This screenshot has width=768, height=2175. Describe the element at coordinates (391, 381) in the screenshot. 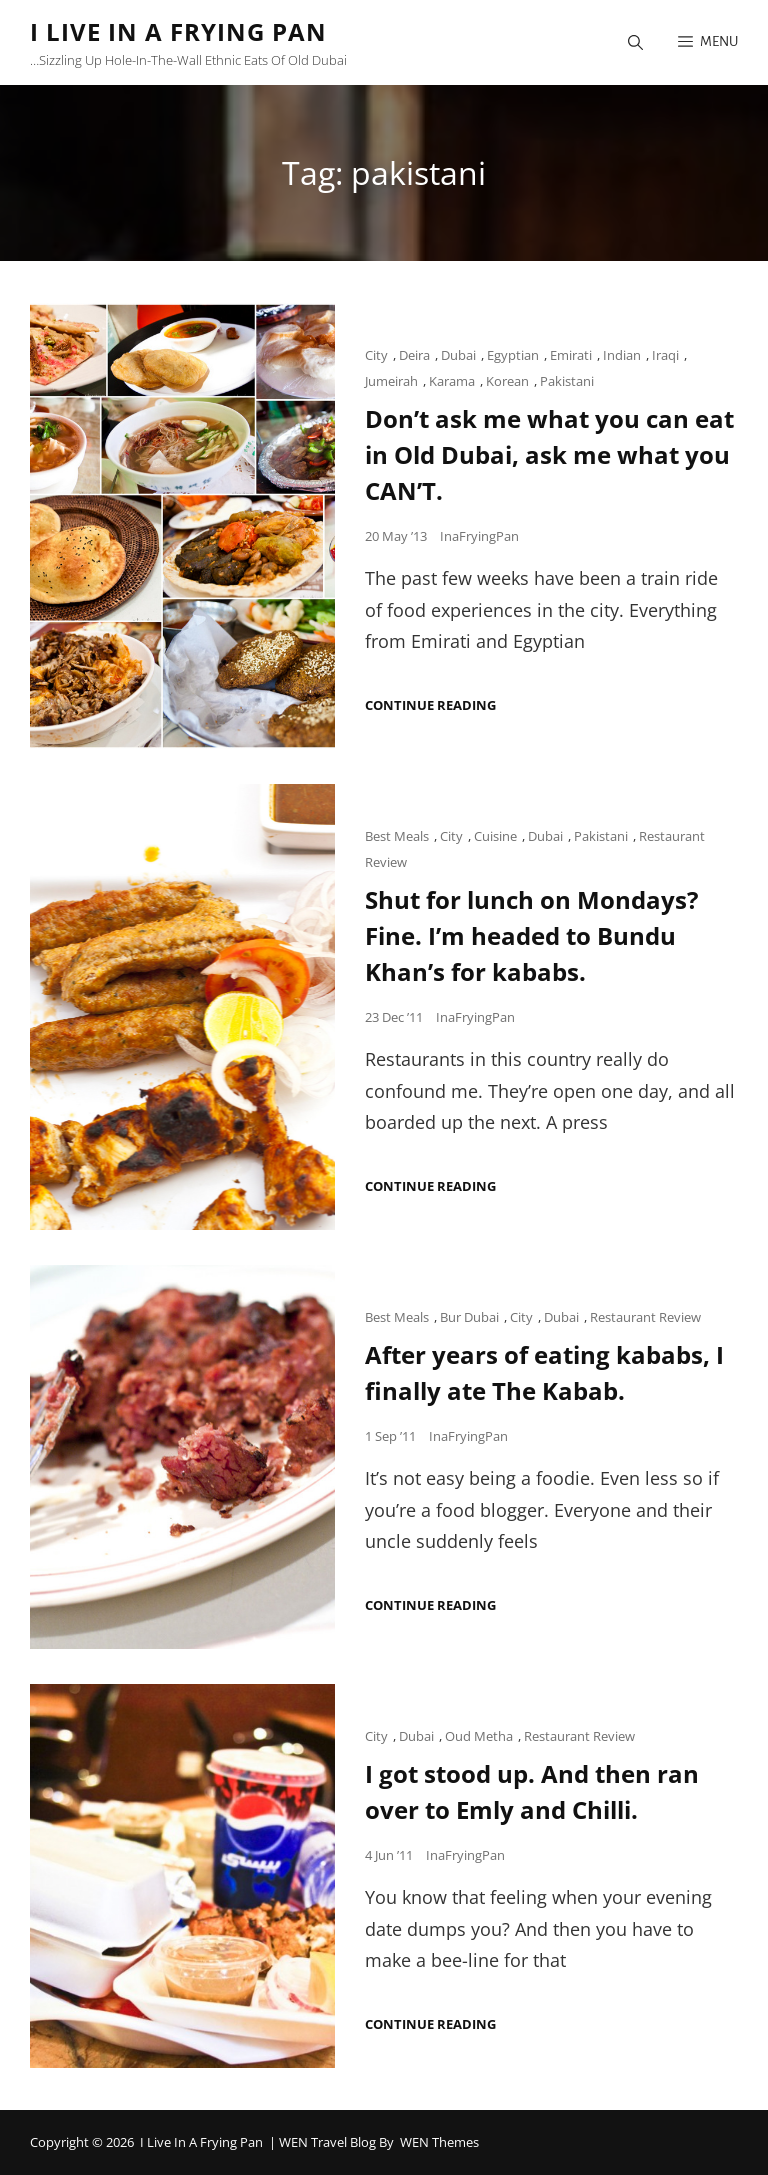

I see `Jumeirah` at that location.